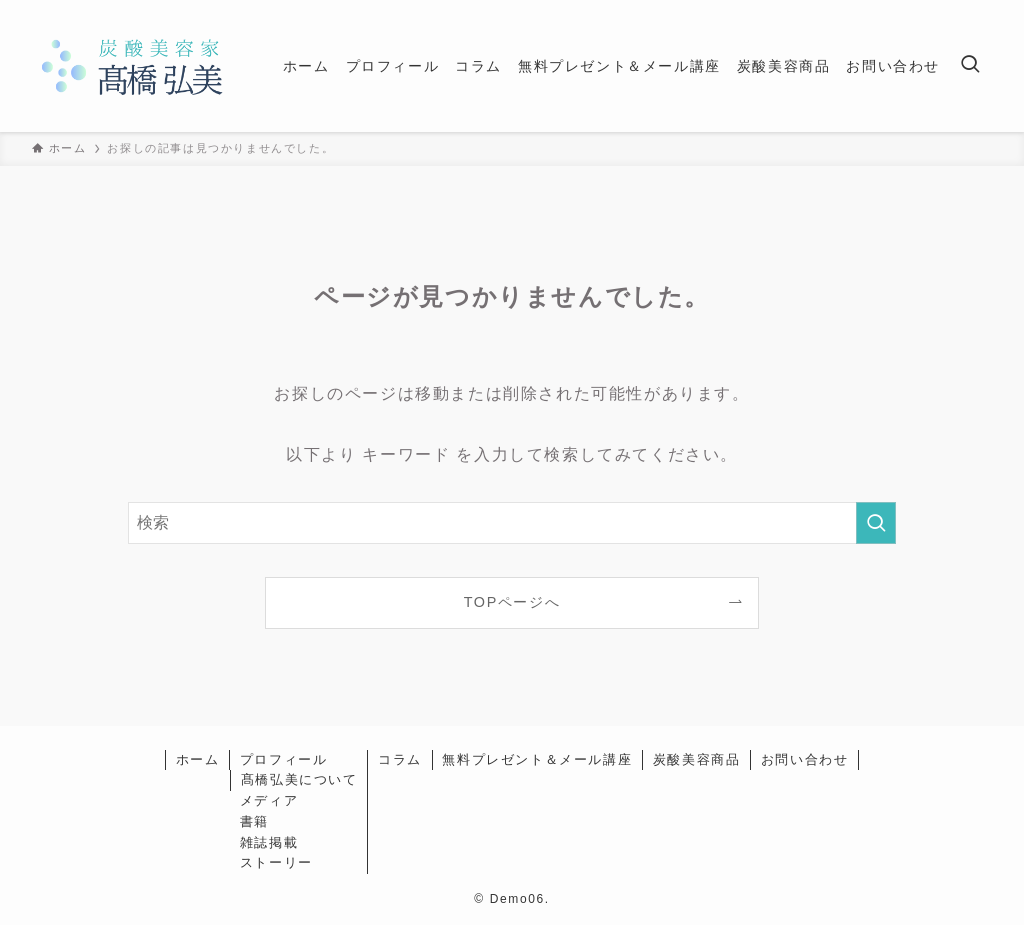 The width and height of the screenshot is (1024, 925). I want to click on プロフィール, so click(284, 759).